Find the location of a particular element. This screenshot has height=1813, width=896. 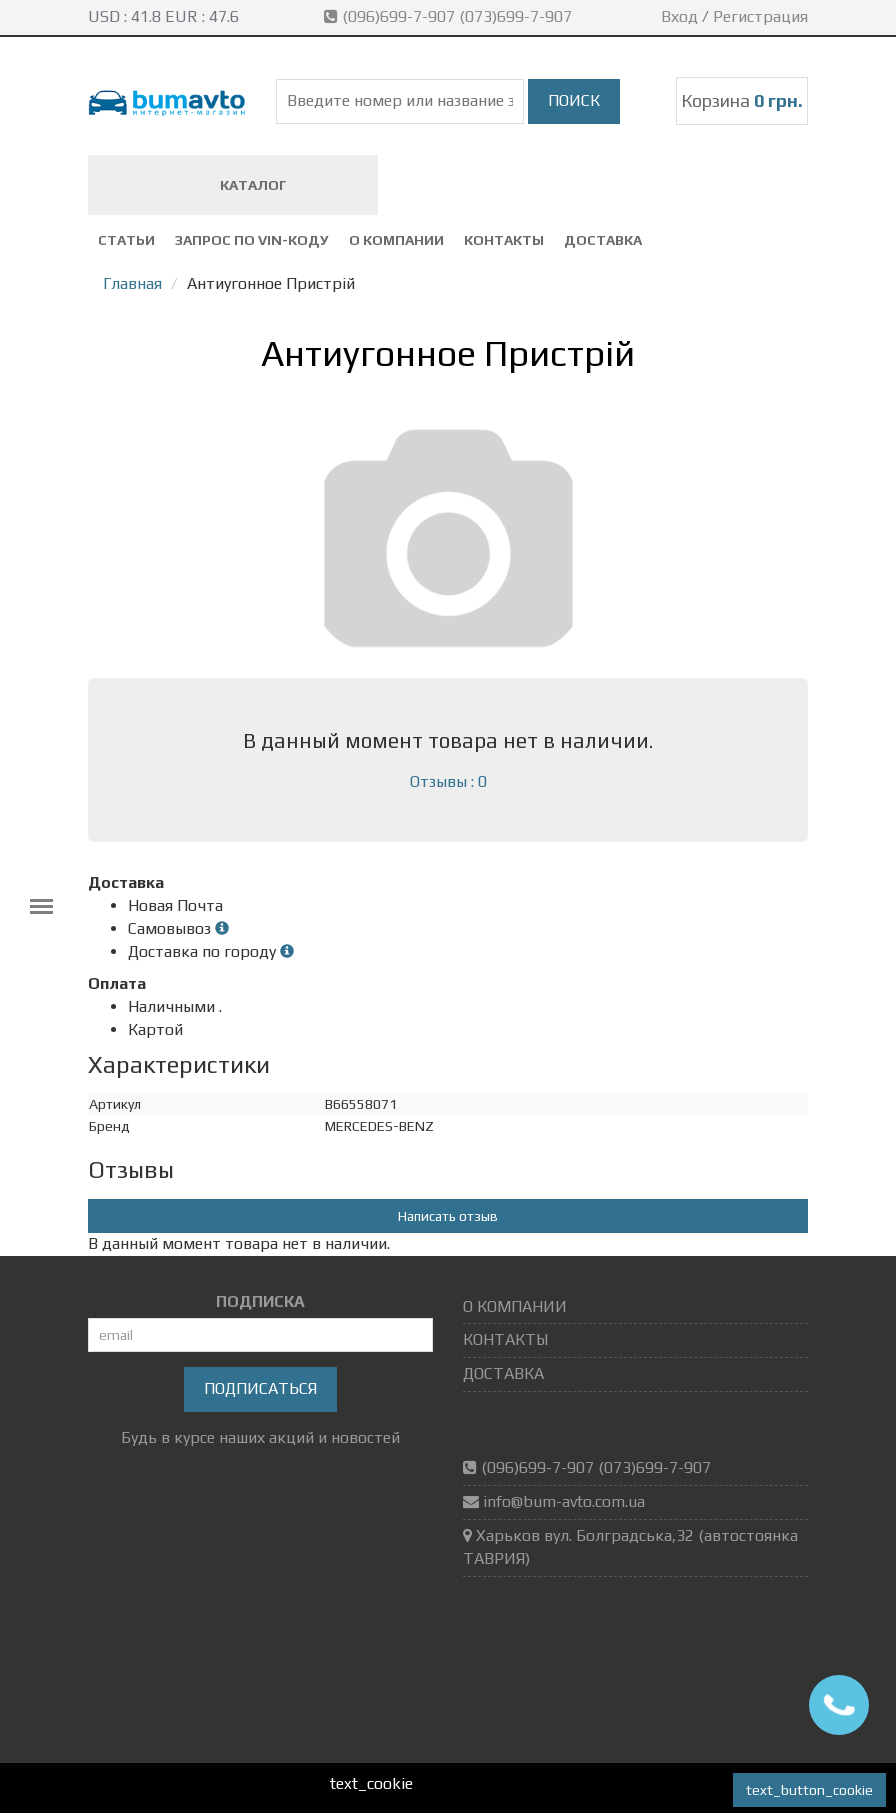

text_button_cookie is located at coordinates (809, 1790).